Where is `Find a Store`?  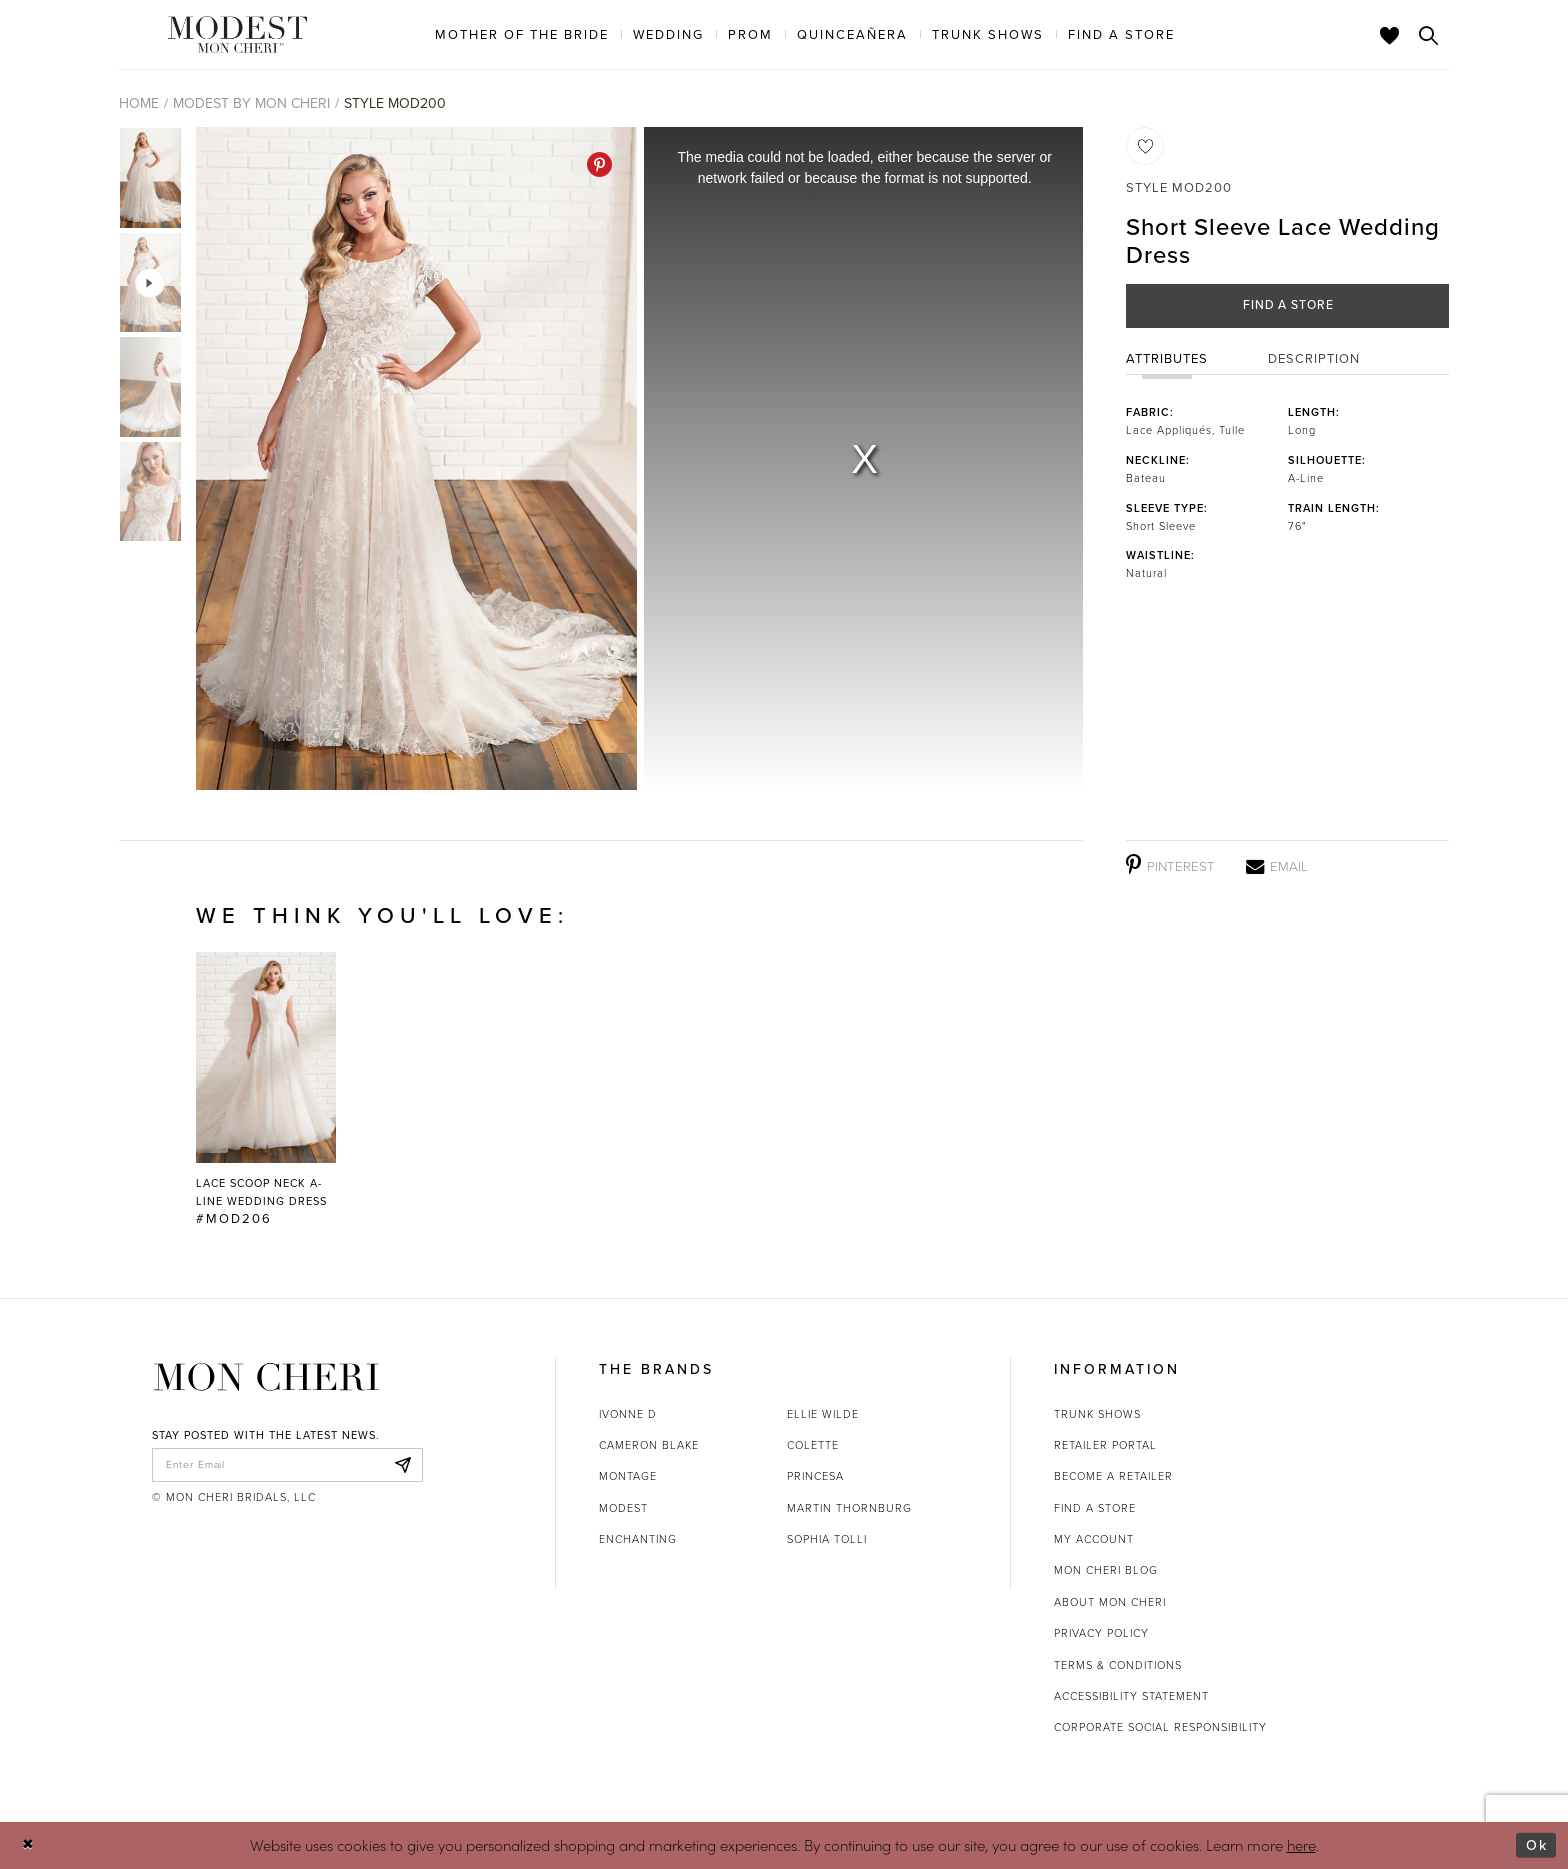
Find a Store is located at coordinates (1288, 306).